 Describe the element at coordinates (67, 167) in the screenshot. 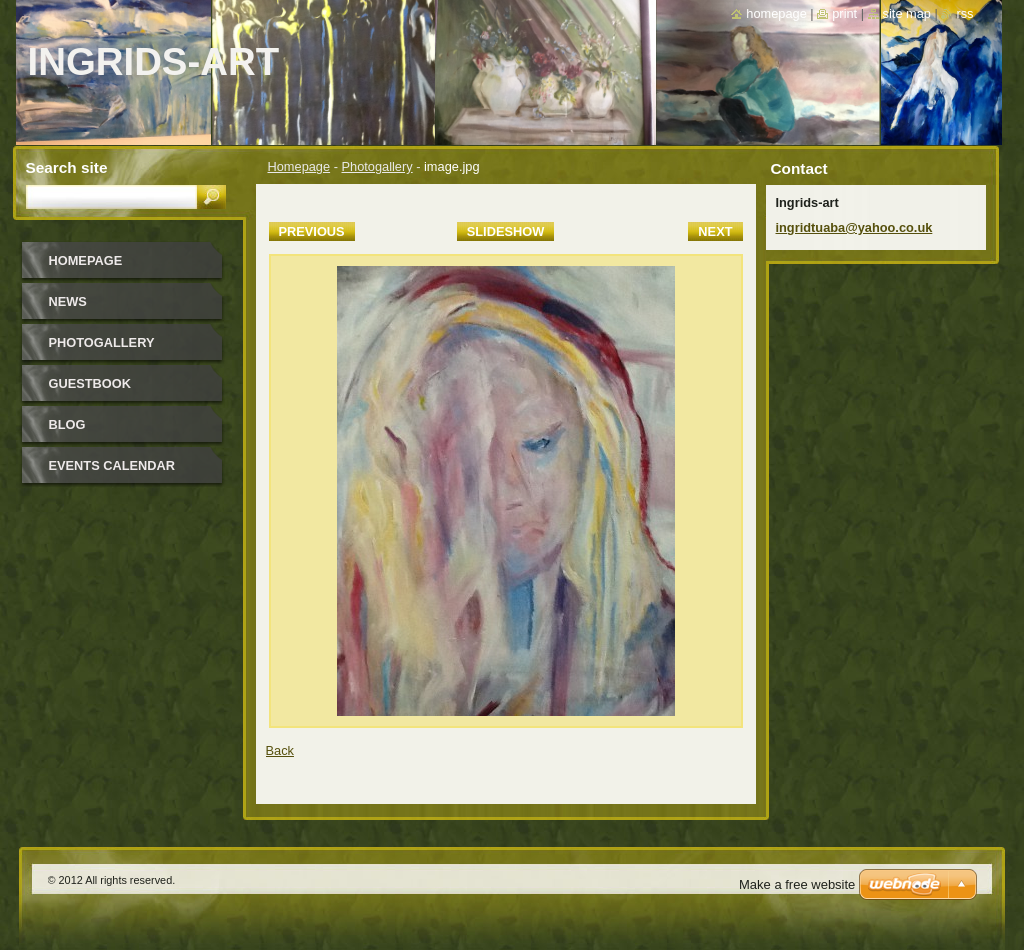

I see `Search site` at that location.